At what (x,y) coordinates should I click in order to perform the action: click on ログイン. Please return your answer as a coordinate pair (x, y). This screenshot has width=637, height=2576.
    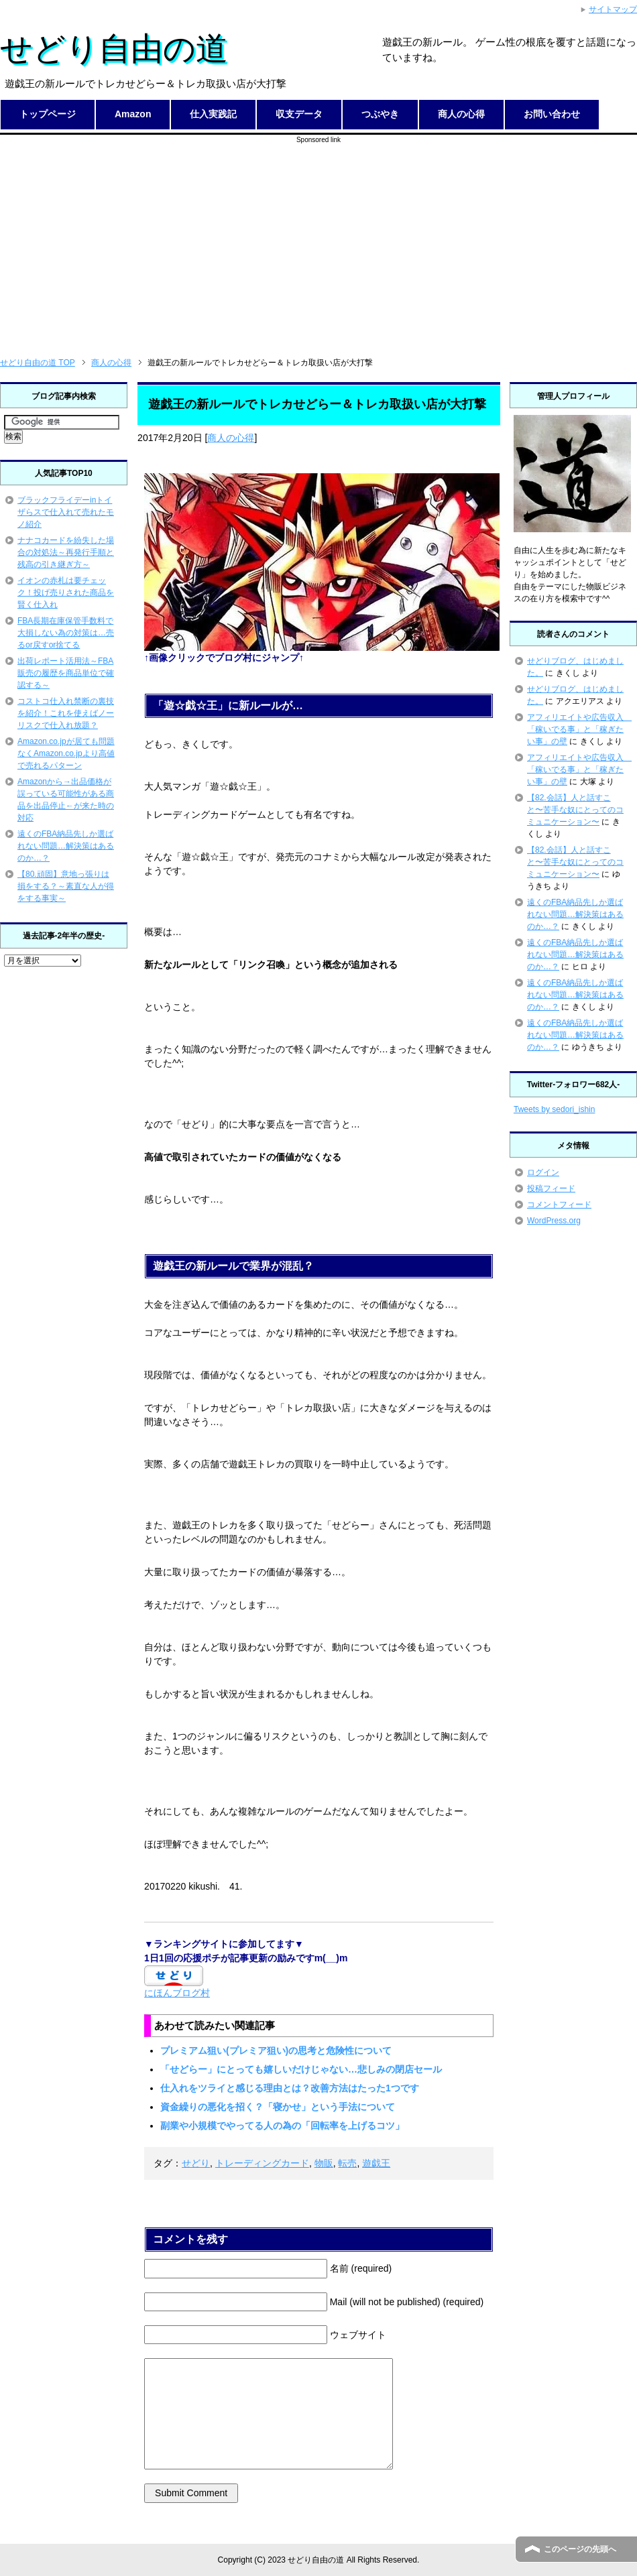
    Looking at the image, I should click on (543, 1172).